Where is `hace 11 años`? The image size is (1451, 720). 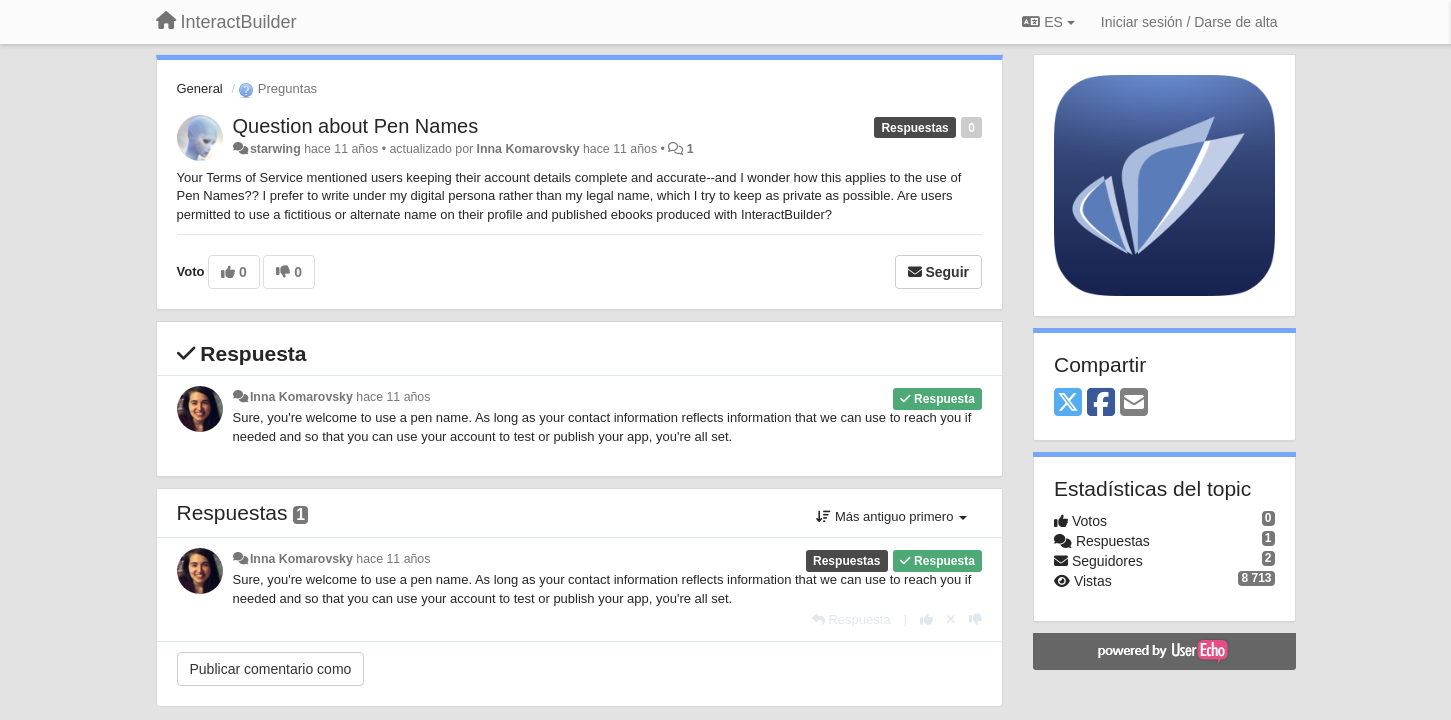
hace 11 años is located at coordinates (393, 397).